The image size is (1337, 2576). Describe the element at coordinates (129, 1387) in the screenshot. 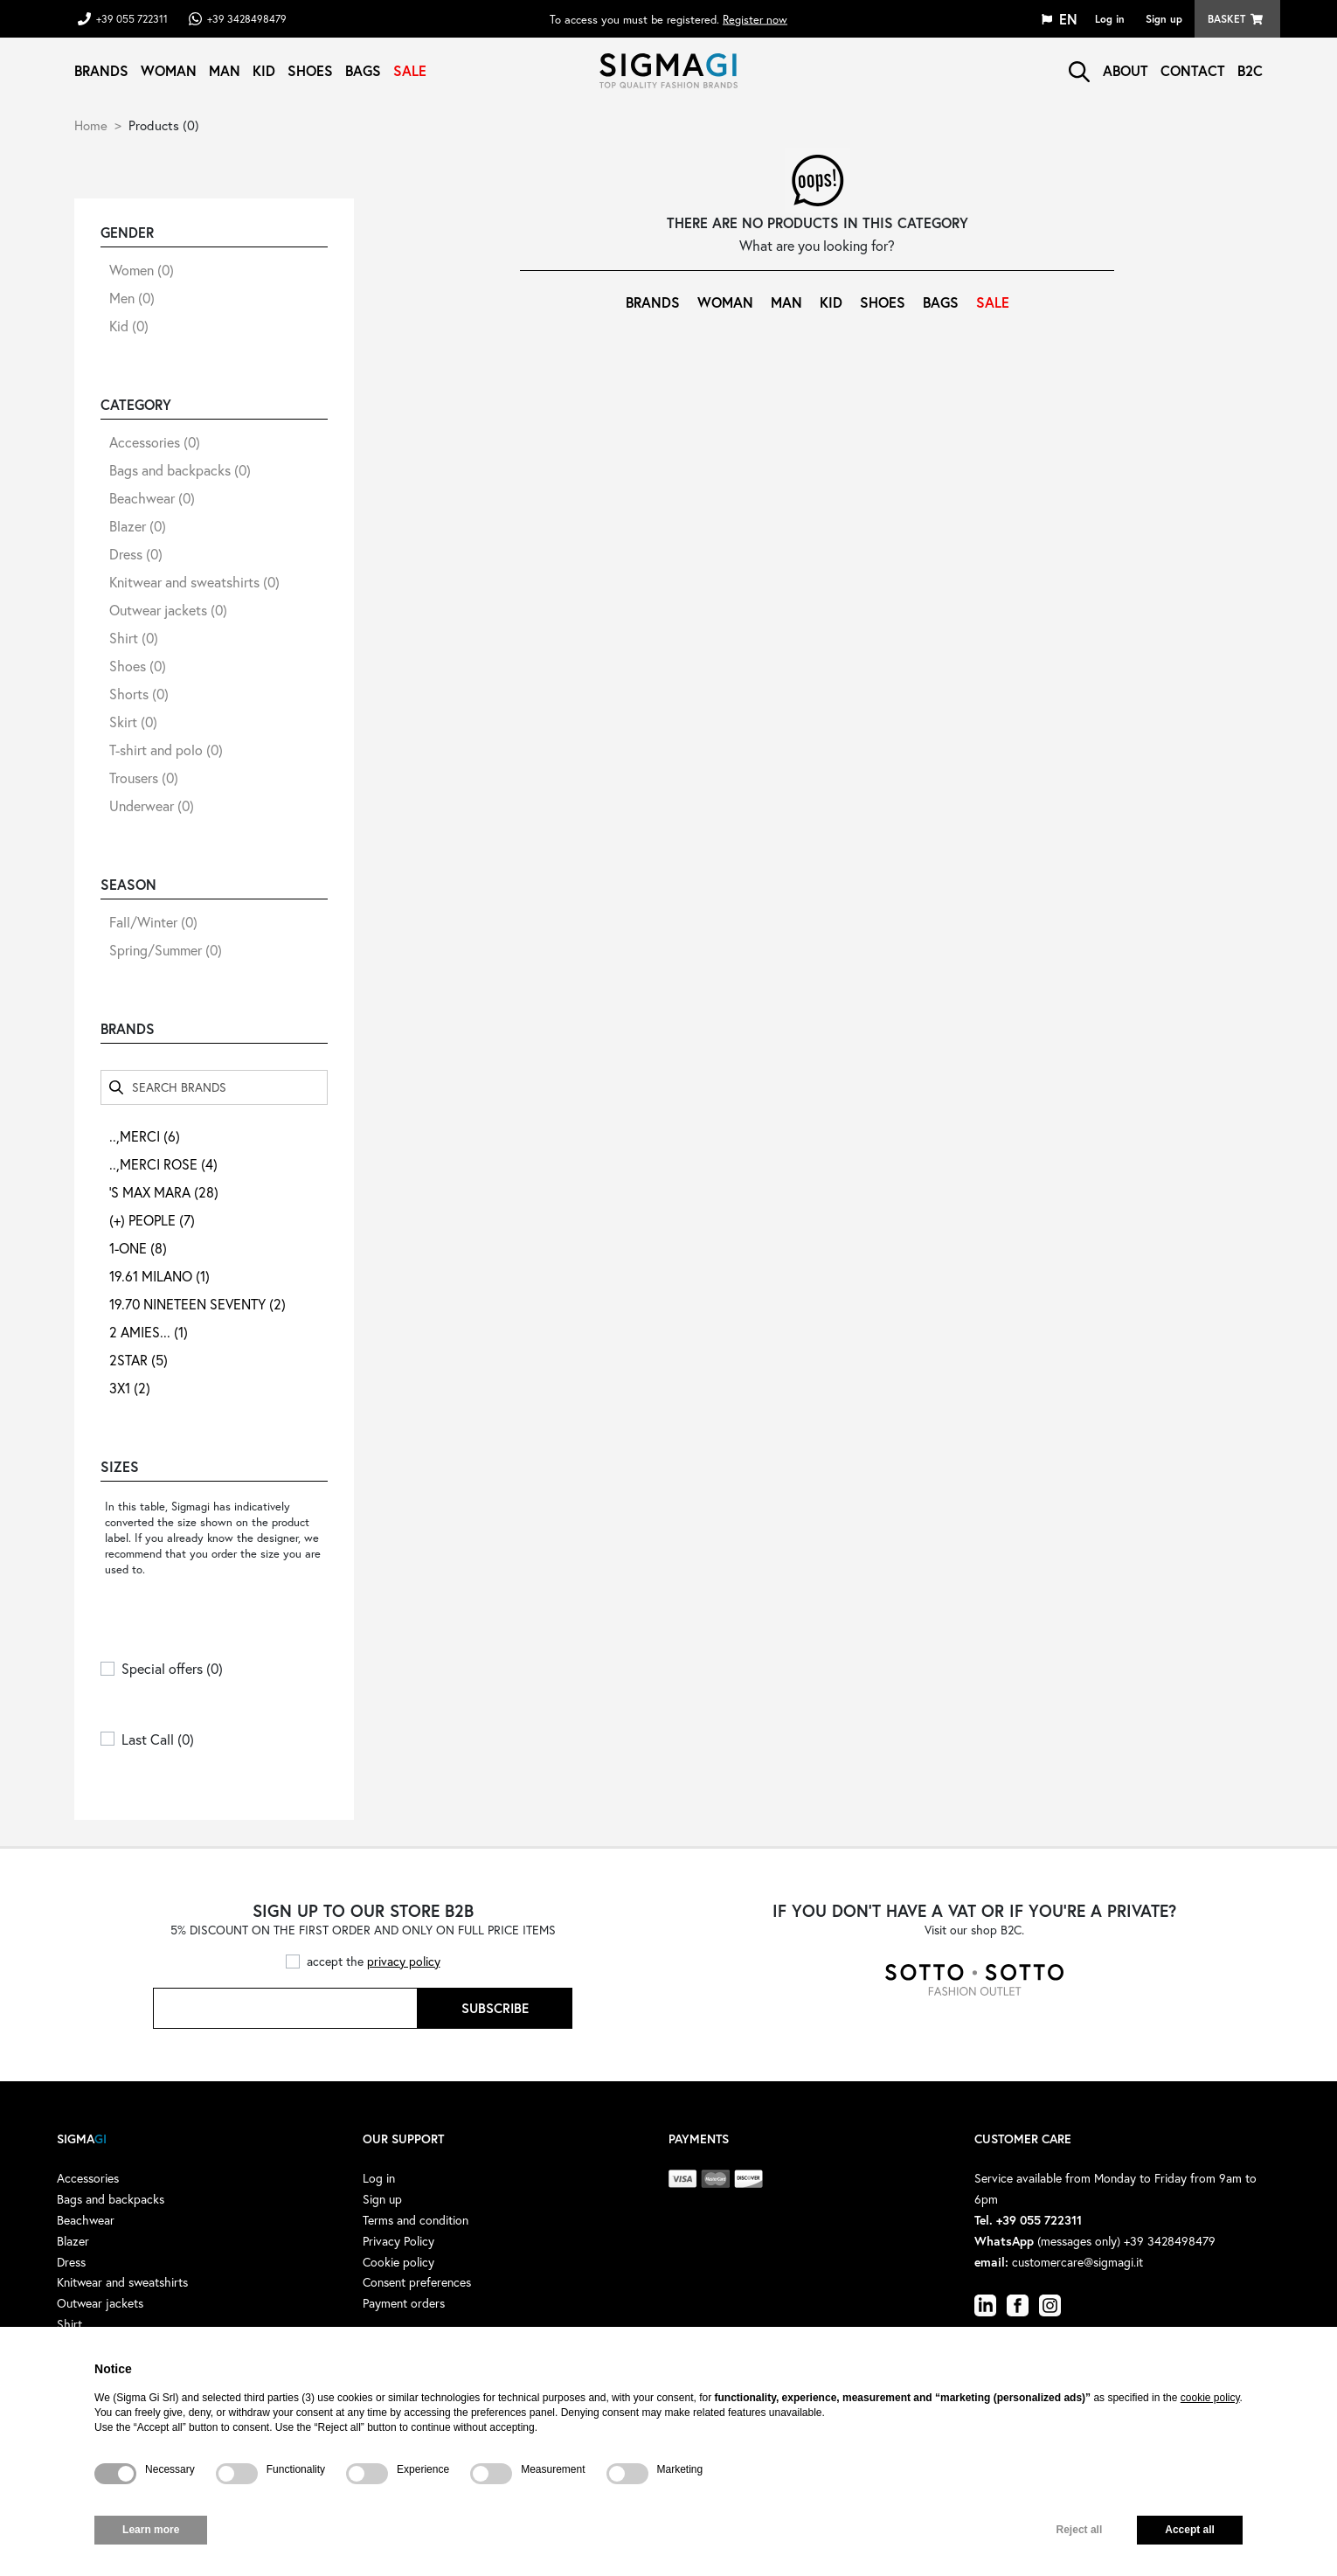

I see `3X1` at that location.